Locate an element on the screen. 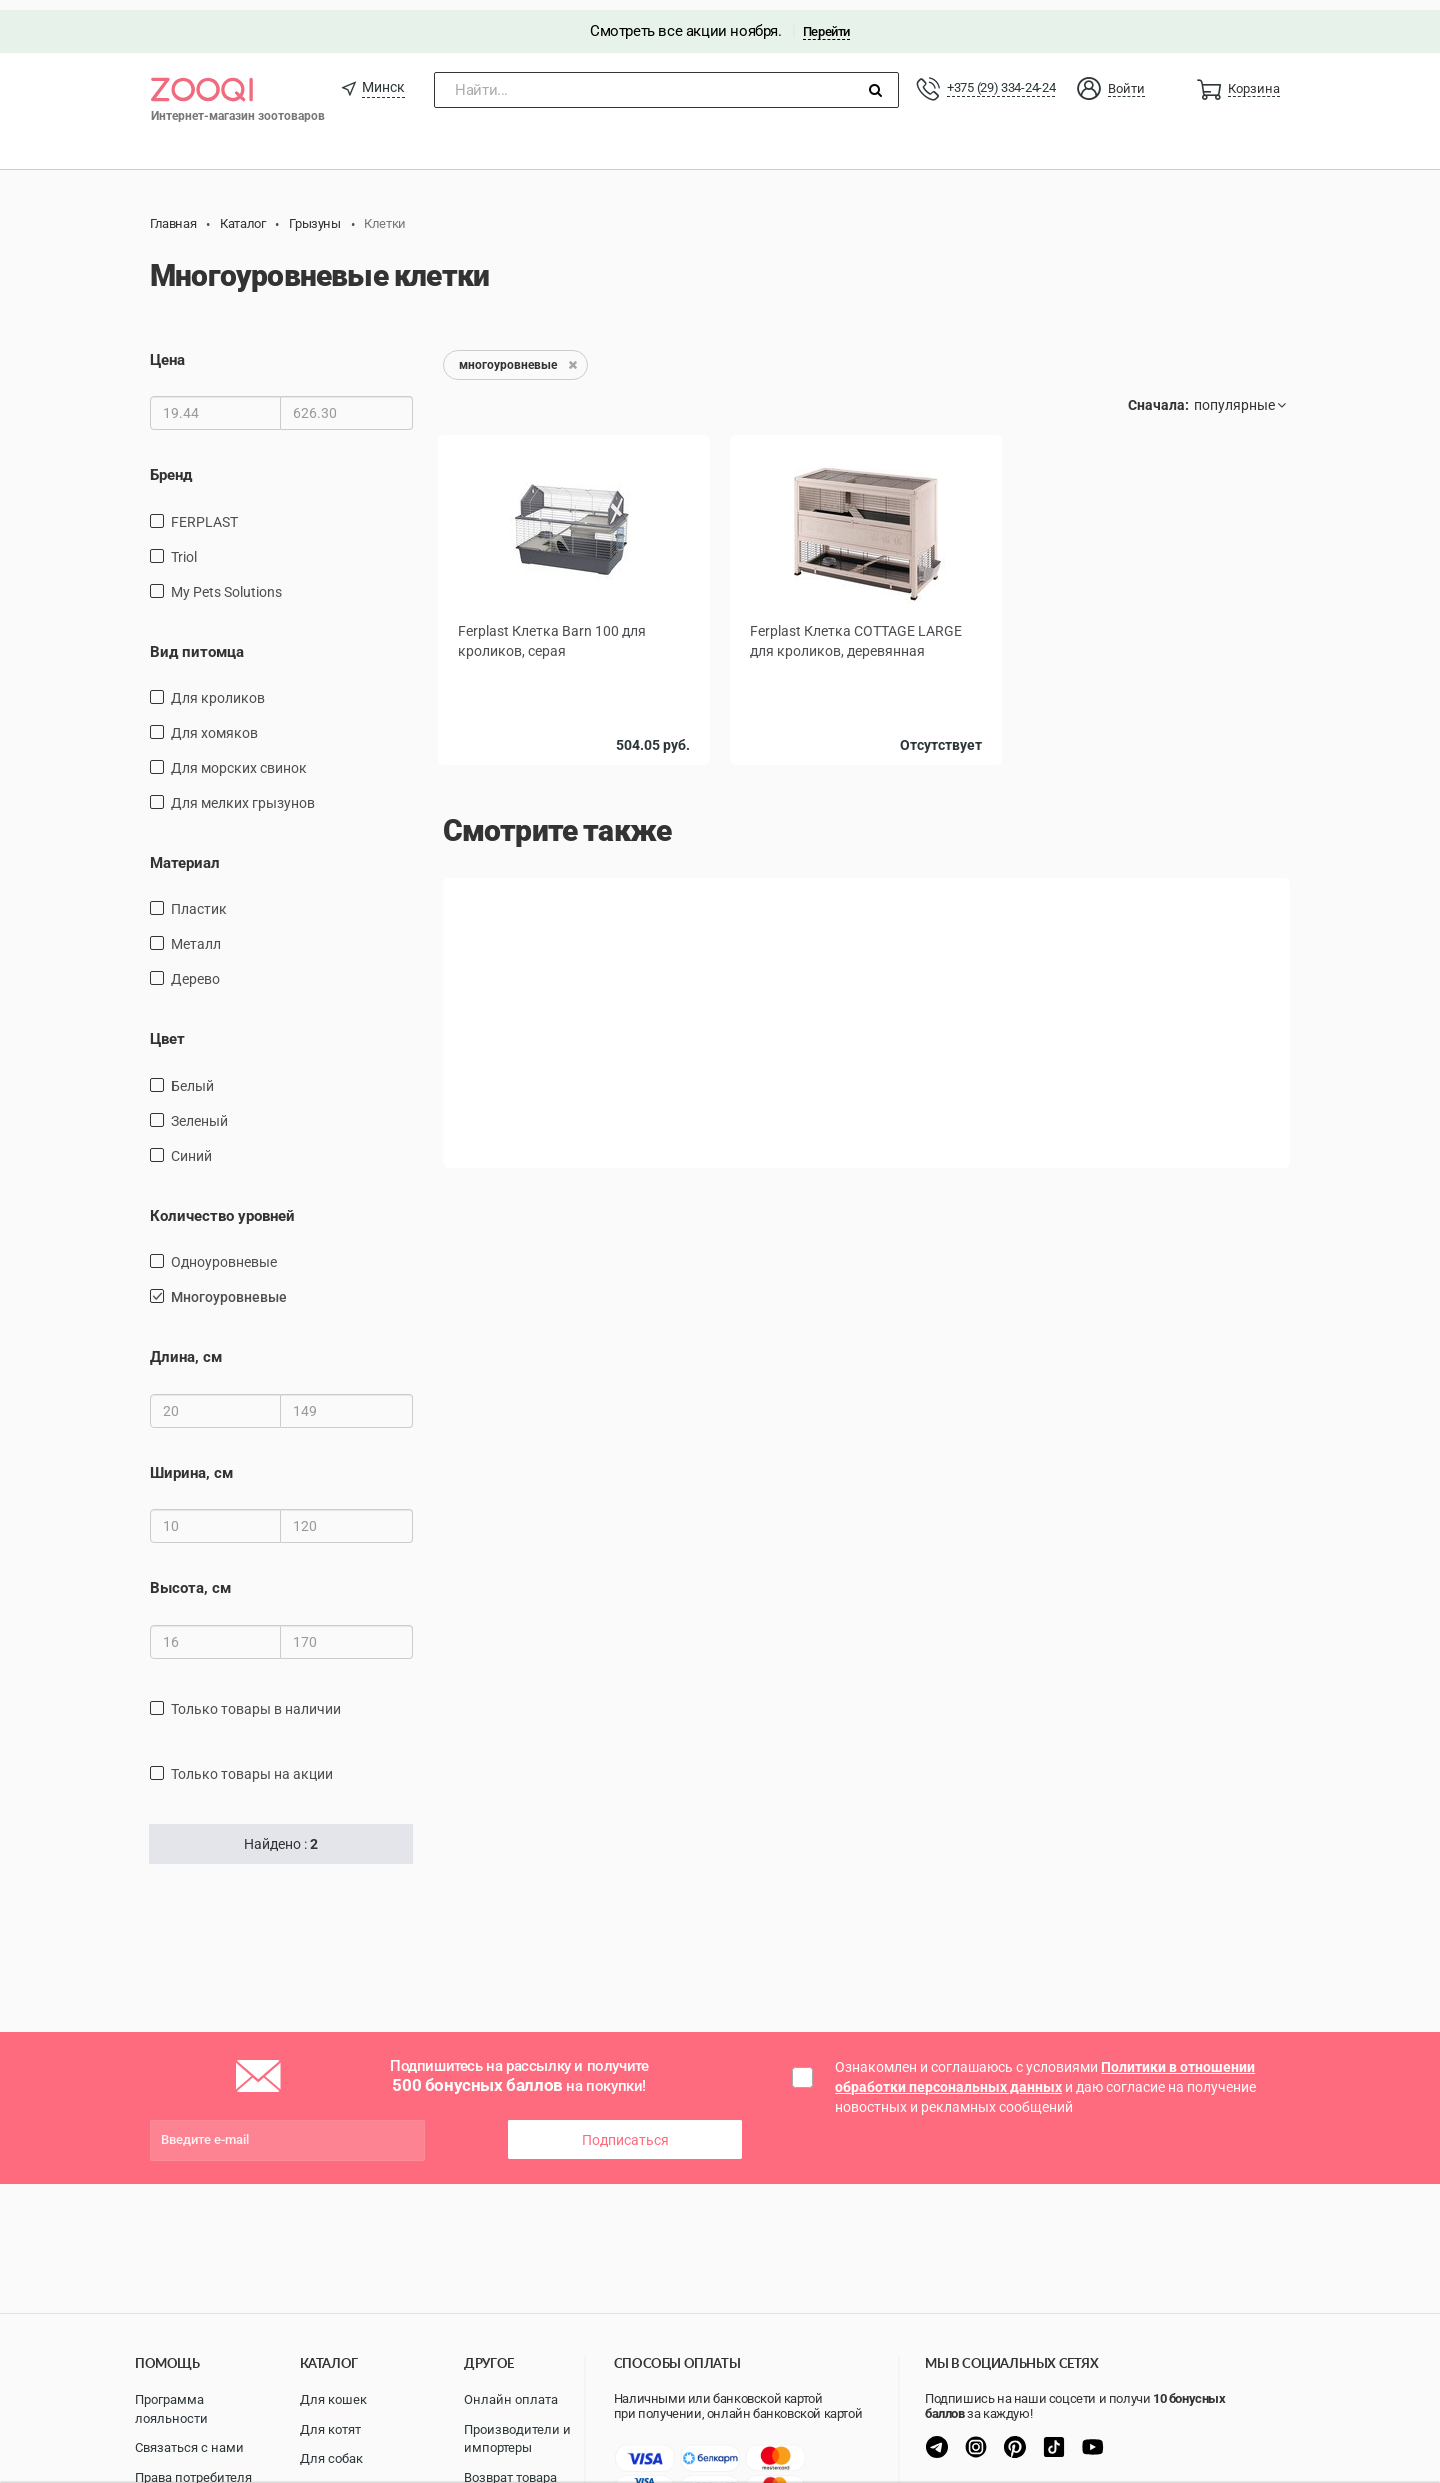  для мелких грызунов is located at coordinates (243, 793).